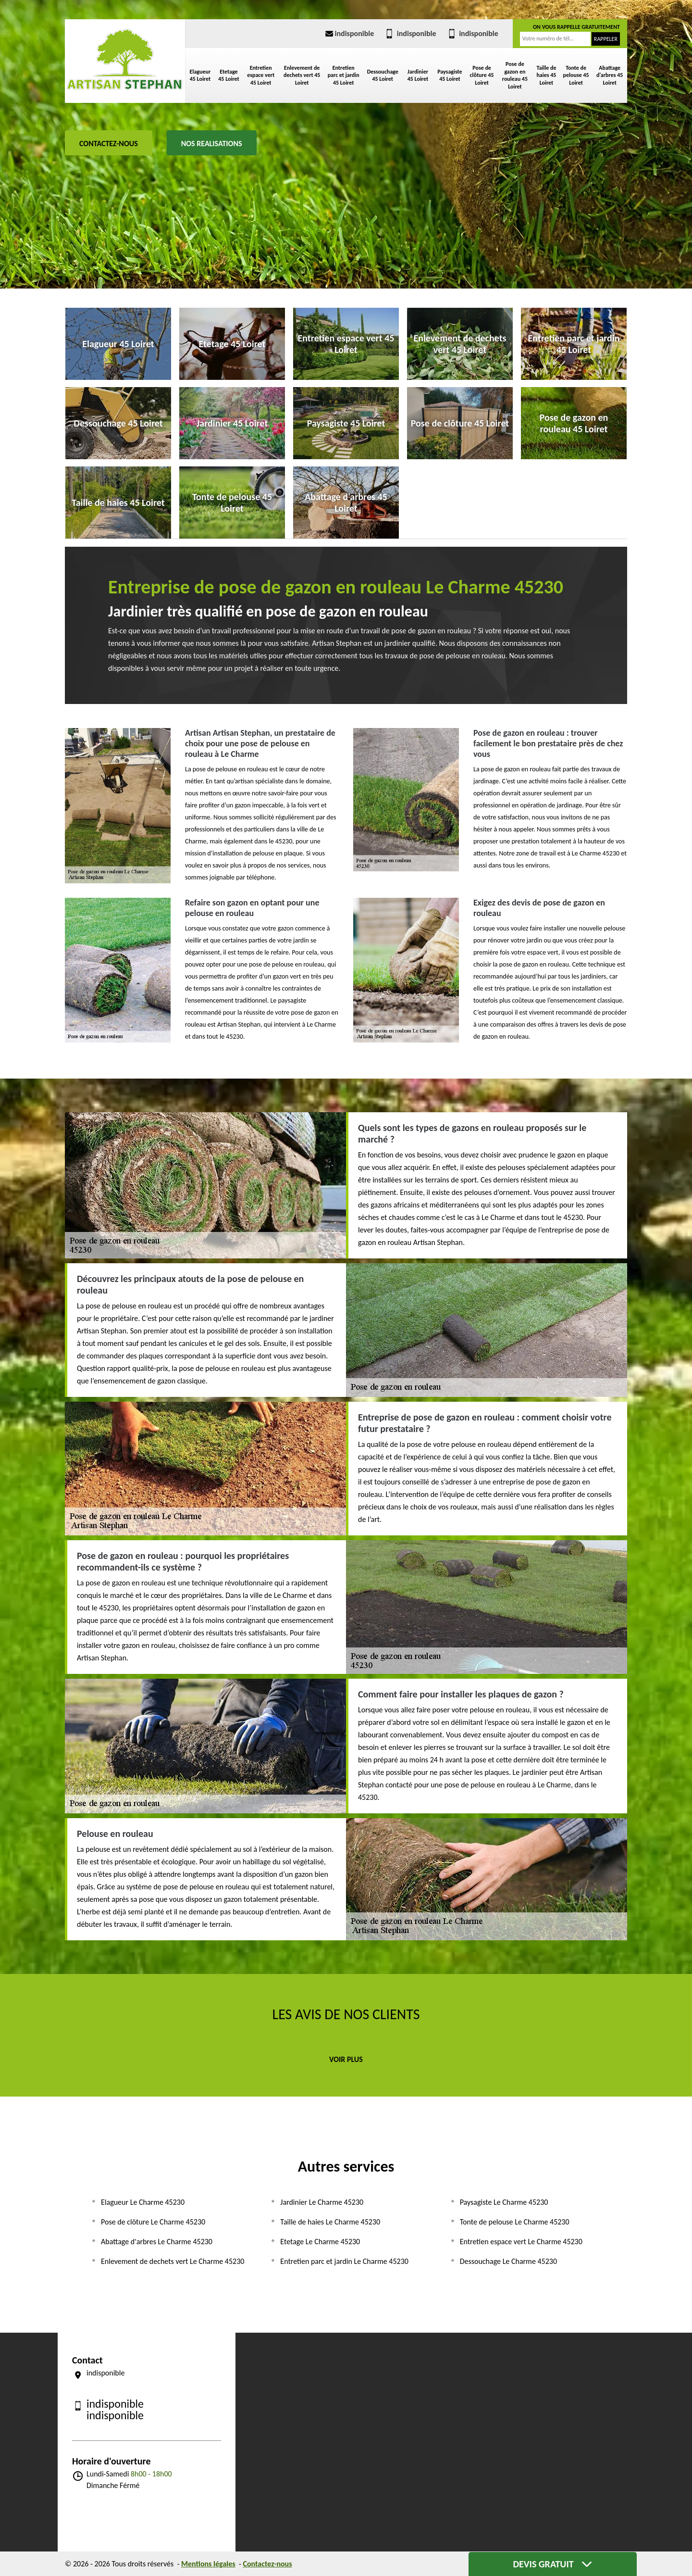  I want to click on Jardinier Le Charme 45230, so click(321, 2202).